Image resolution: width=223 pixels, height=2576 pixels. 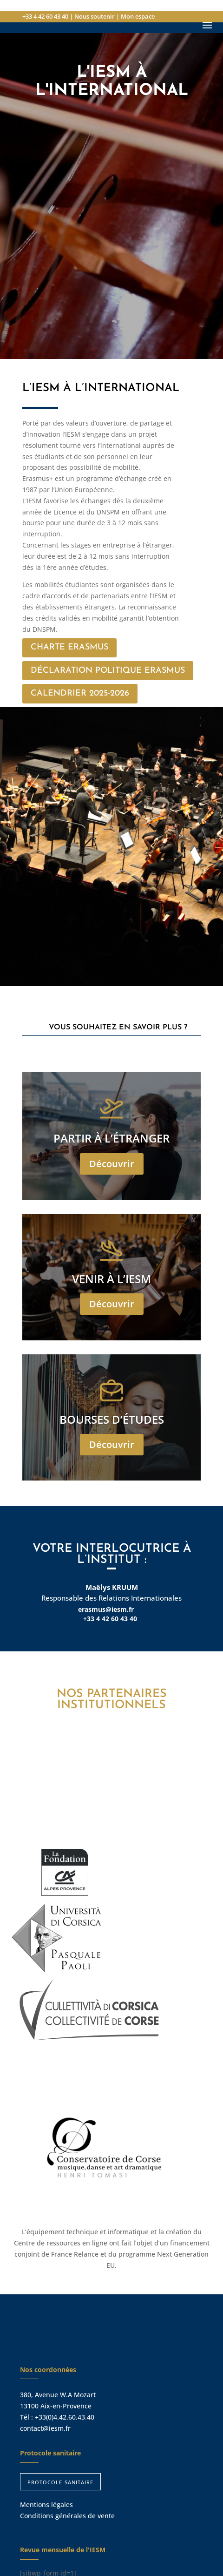 What do you see at coordinates (60, 2481) in the screenshot?
I see `protocole sanitaire` at bounding box center [60, 2481].